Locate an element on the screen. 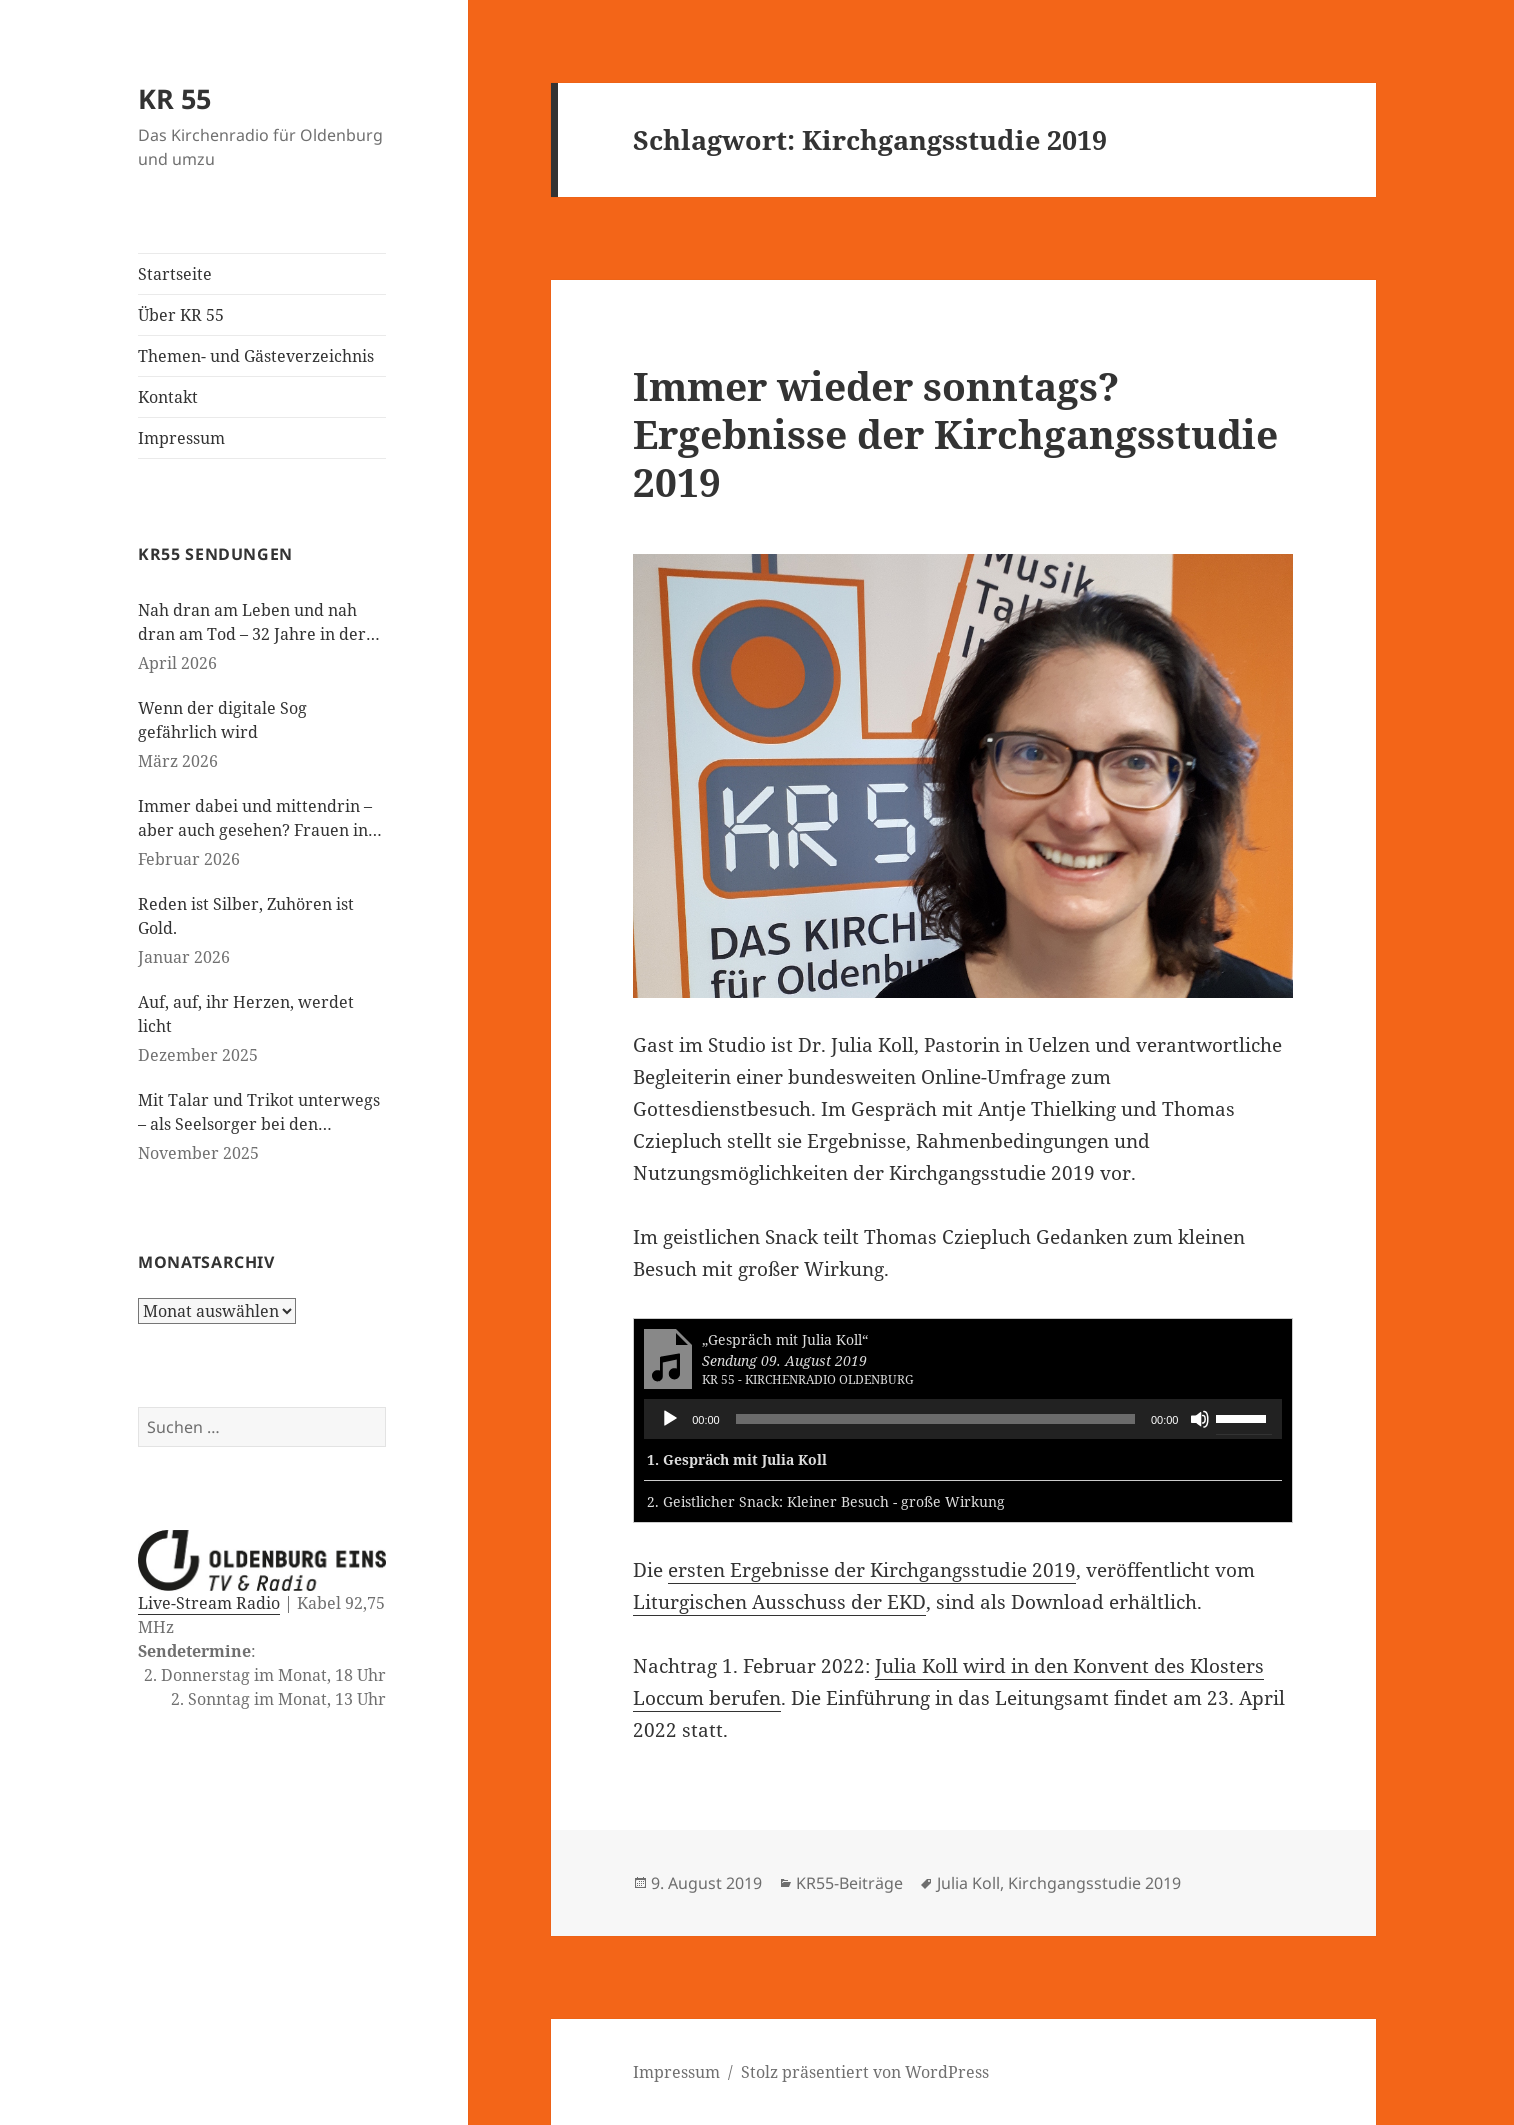 This screenshot has height=2125, width=1514. Kirchgangsstudie 2019 is located at coordinates (1094, 1883).